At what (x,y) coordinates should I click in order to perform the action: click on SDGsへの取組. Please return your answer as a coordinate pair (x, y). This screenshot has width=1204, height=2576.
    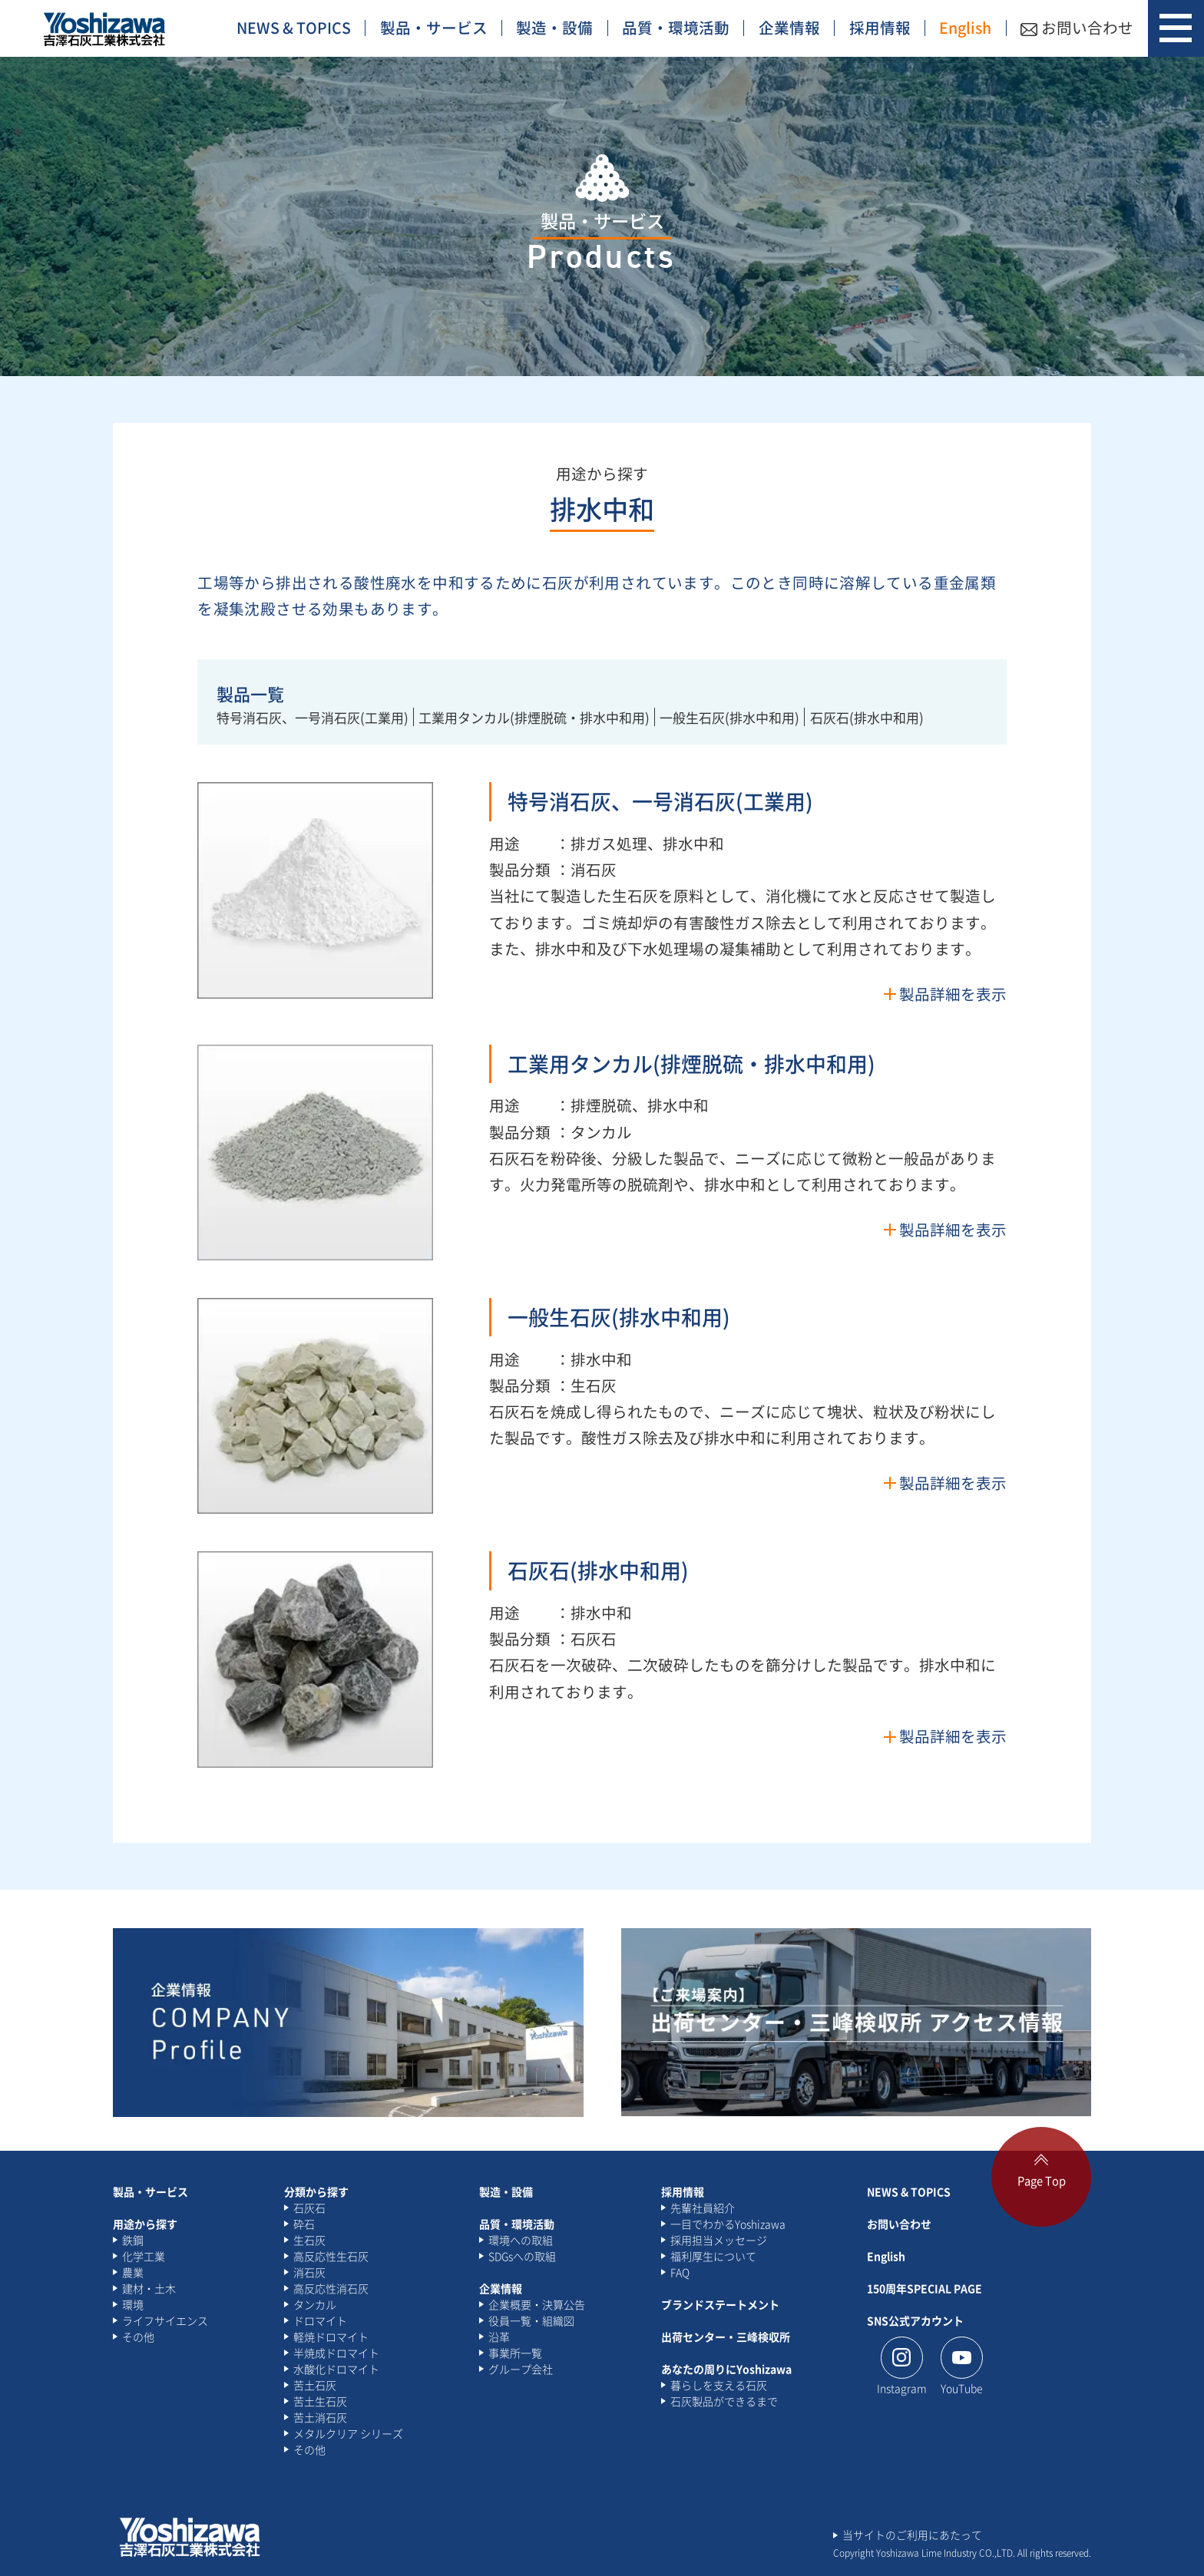
    Looking at the image, I should click on (522, 2256).